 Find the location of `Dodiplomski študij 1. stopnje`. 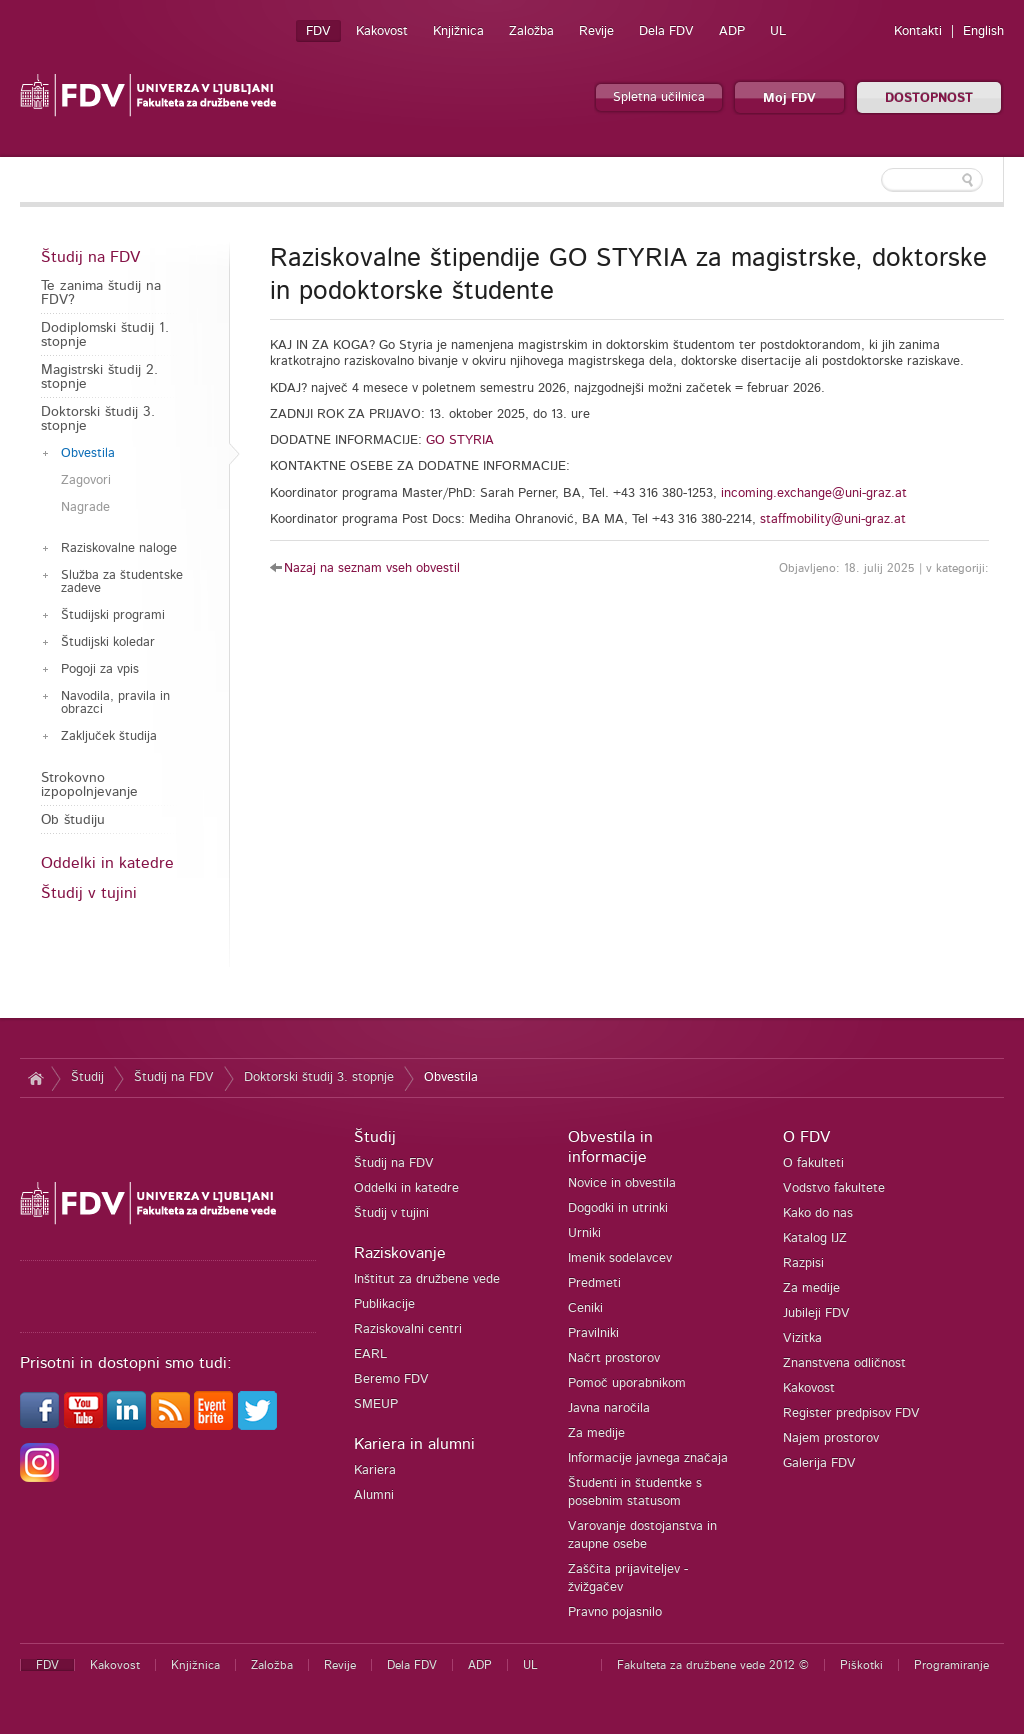

Dodiplomski študij 1. stopnje is located at coordinates (105, 335).